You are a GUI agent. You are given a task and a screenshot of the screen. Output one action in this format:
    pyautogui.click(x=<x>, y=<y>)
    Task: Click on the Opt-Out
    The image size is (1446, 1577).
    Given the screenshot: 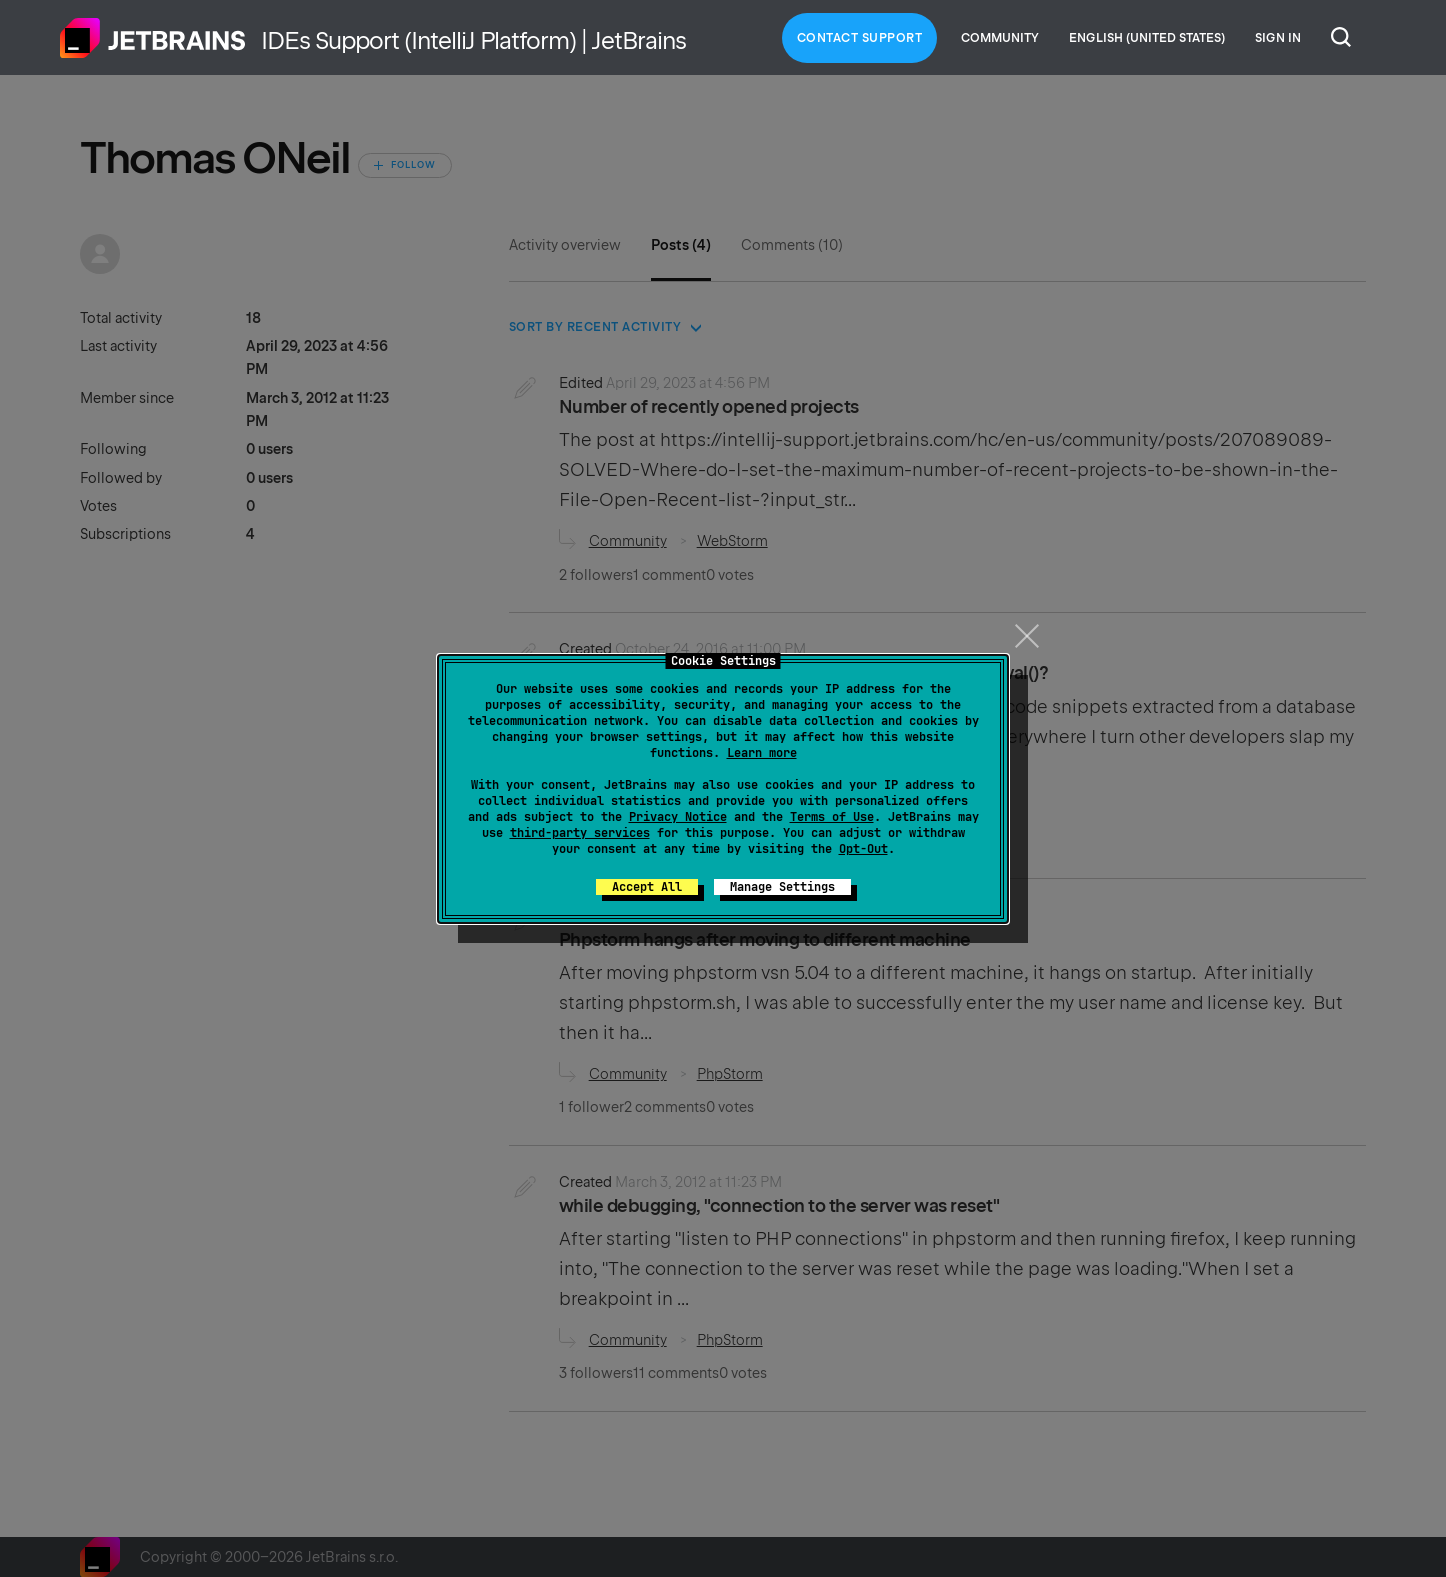 What is the action you would take?
    pyautogui.click(x=863, y=849)
    